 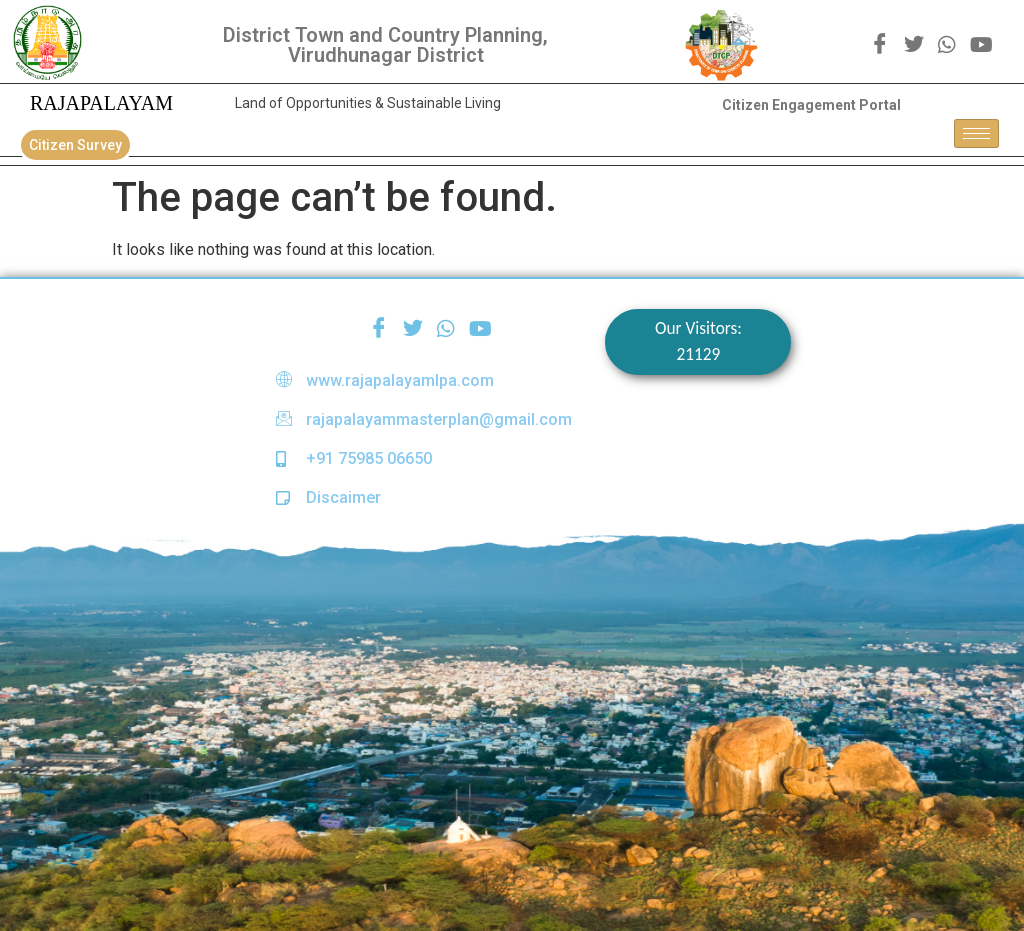 What do you see at coordinates (880, 45) in the screenshot?
I see `[Facebook]` at bounding box center [880, 45].